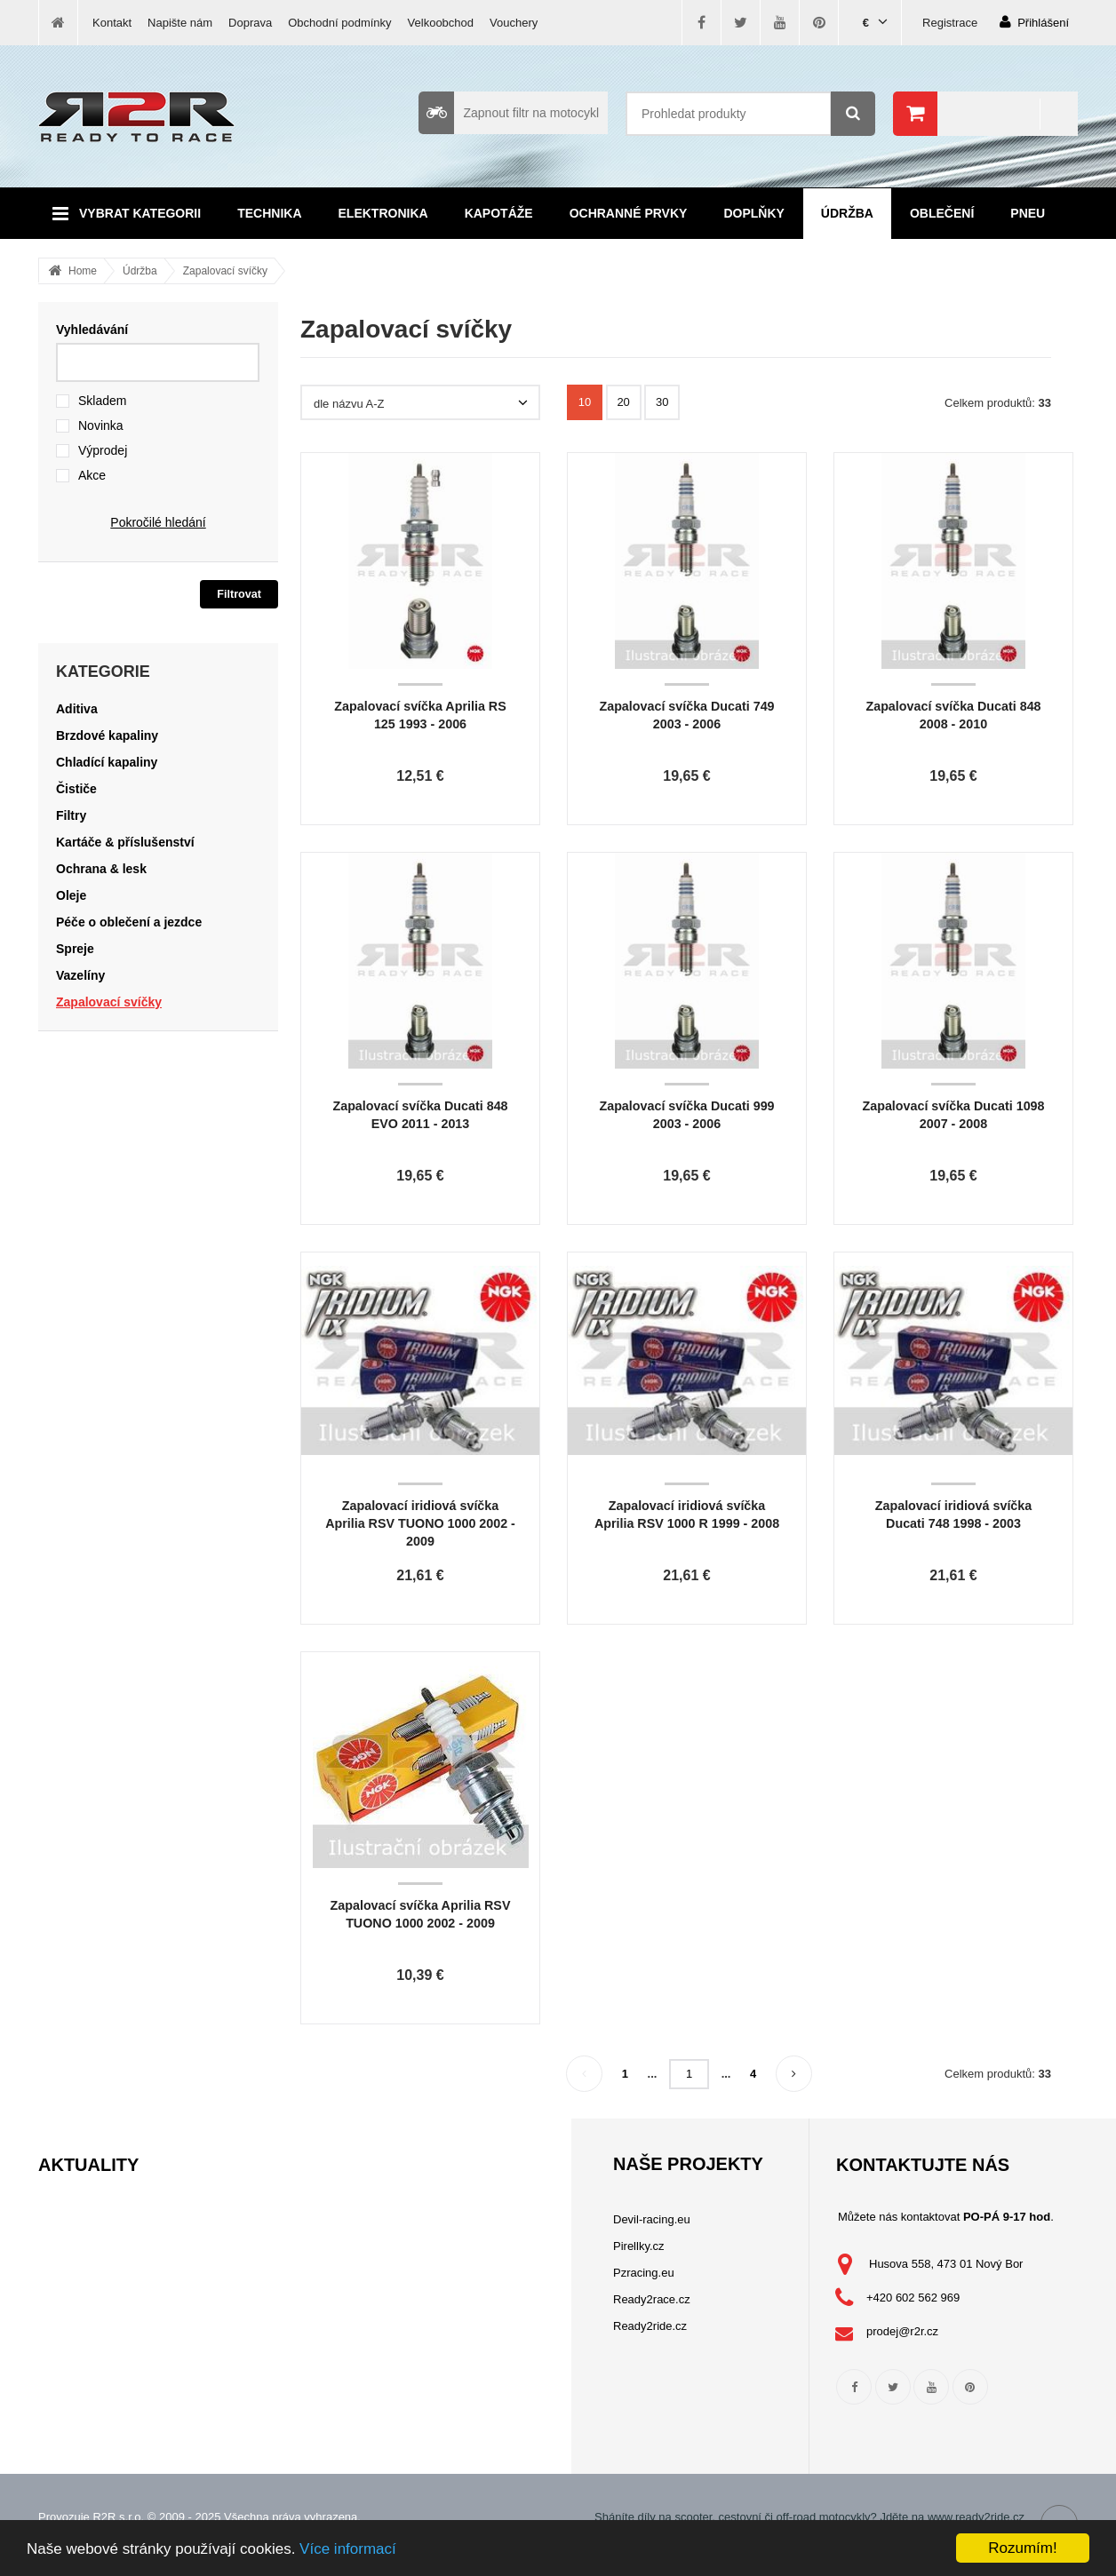  Describe the element at coordinates (942, 213) in the screenshot. I see `Oblečení` at that location.